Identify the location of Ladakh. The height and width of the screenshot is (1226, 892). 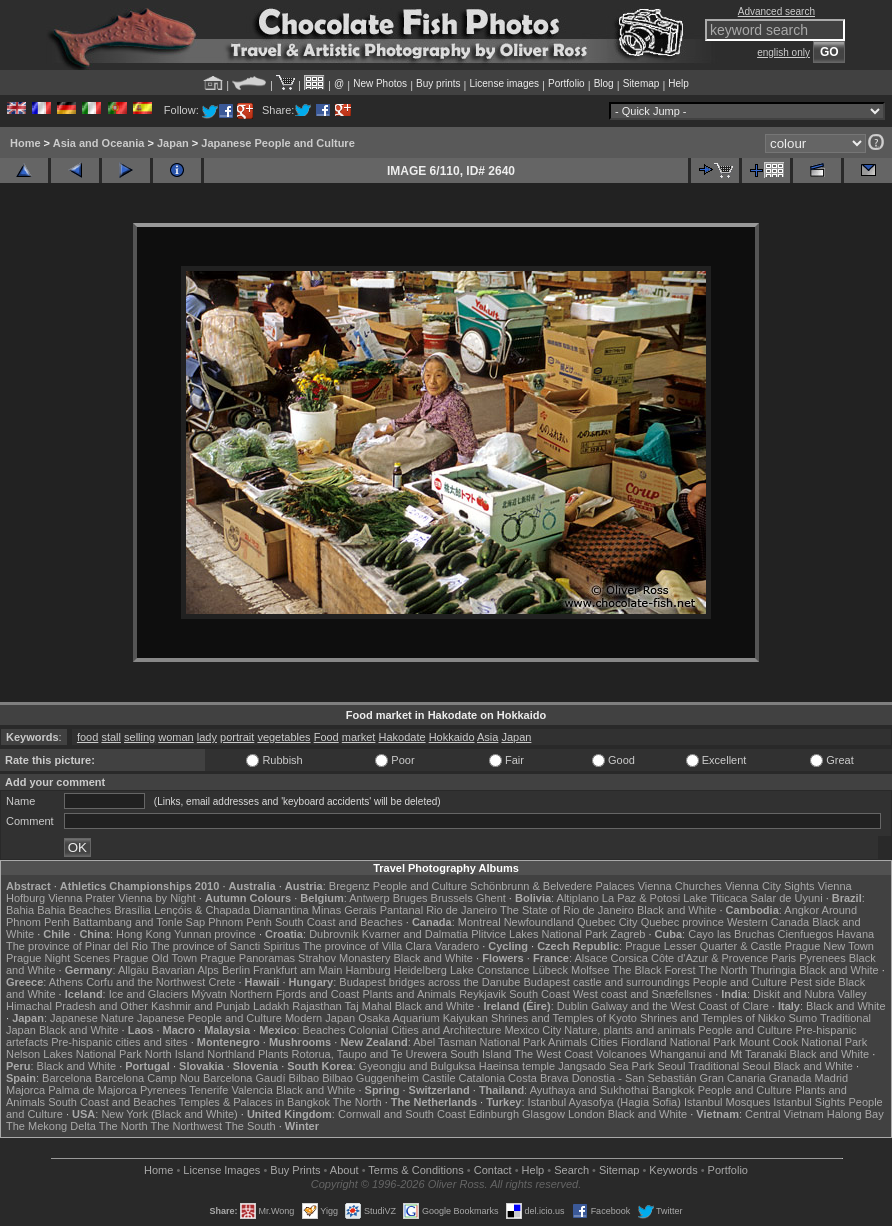
(271, 1006).